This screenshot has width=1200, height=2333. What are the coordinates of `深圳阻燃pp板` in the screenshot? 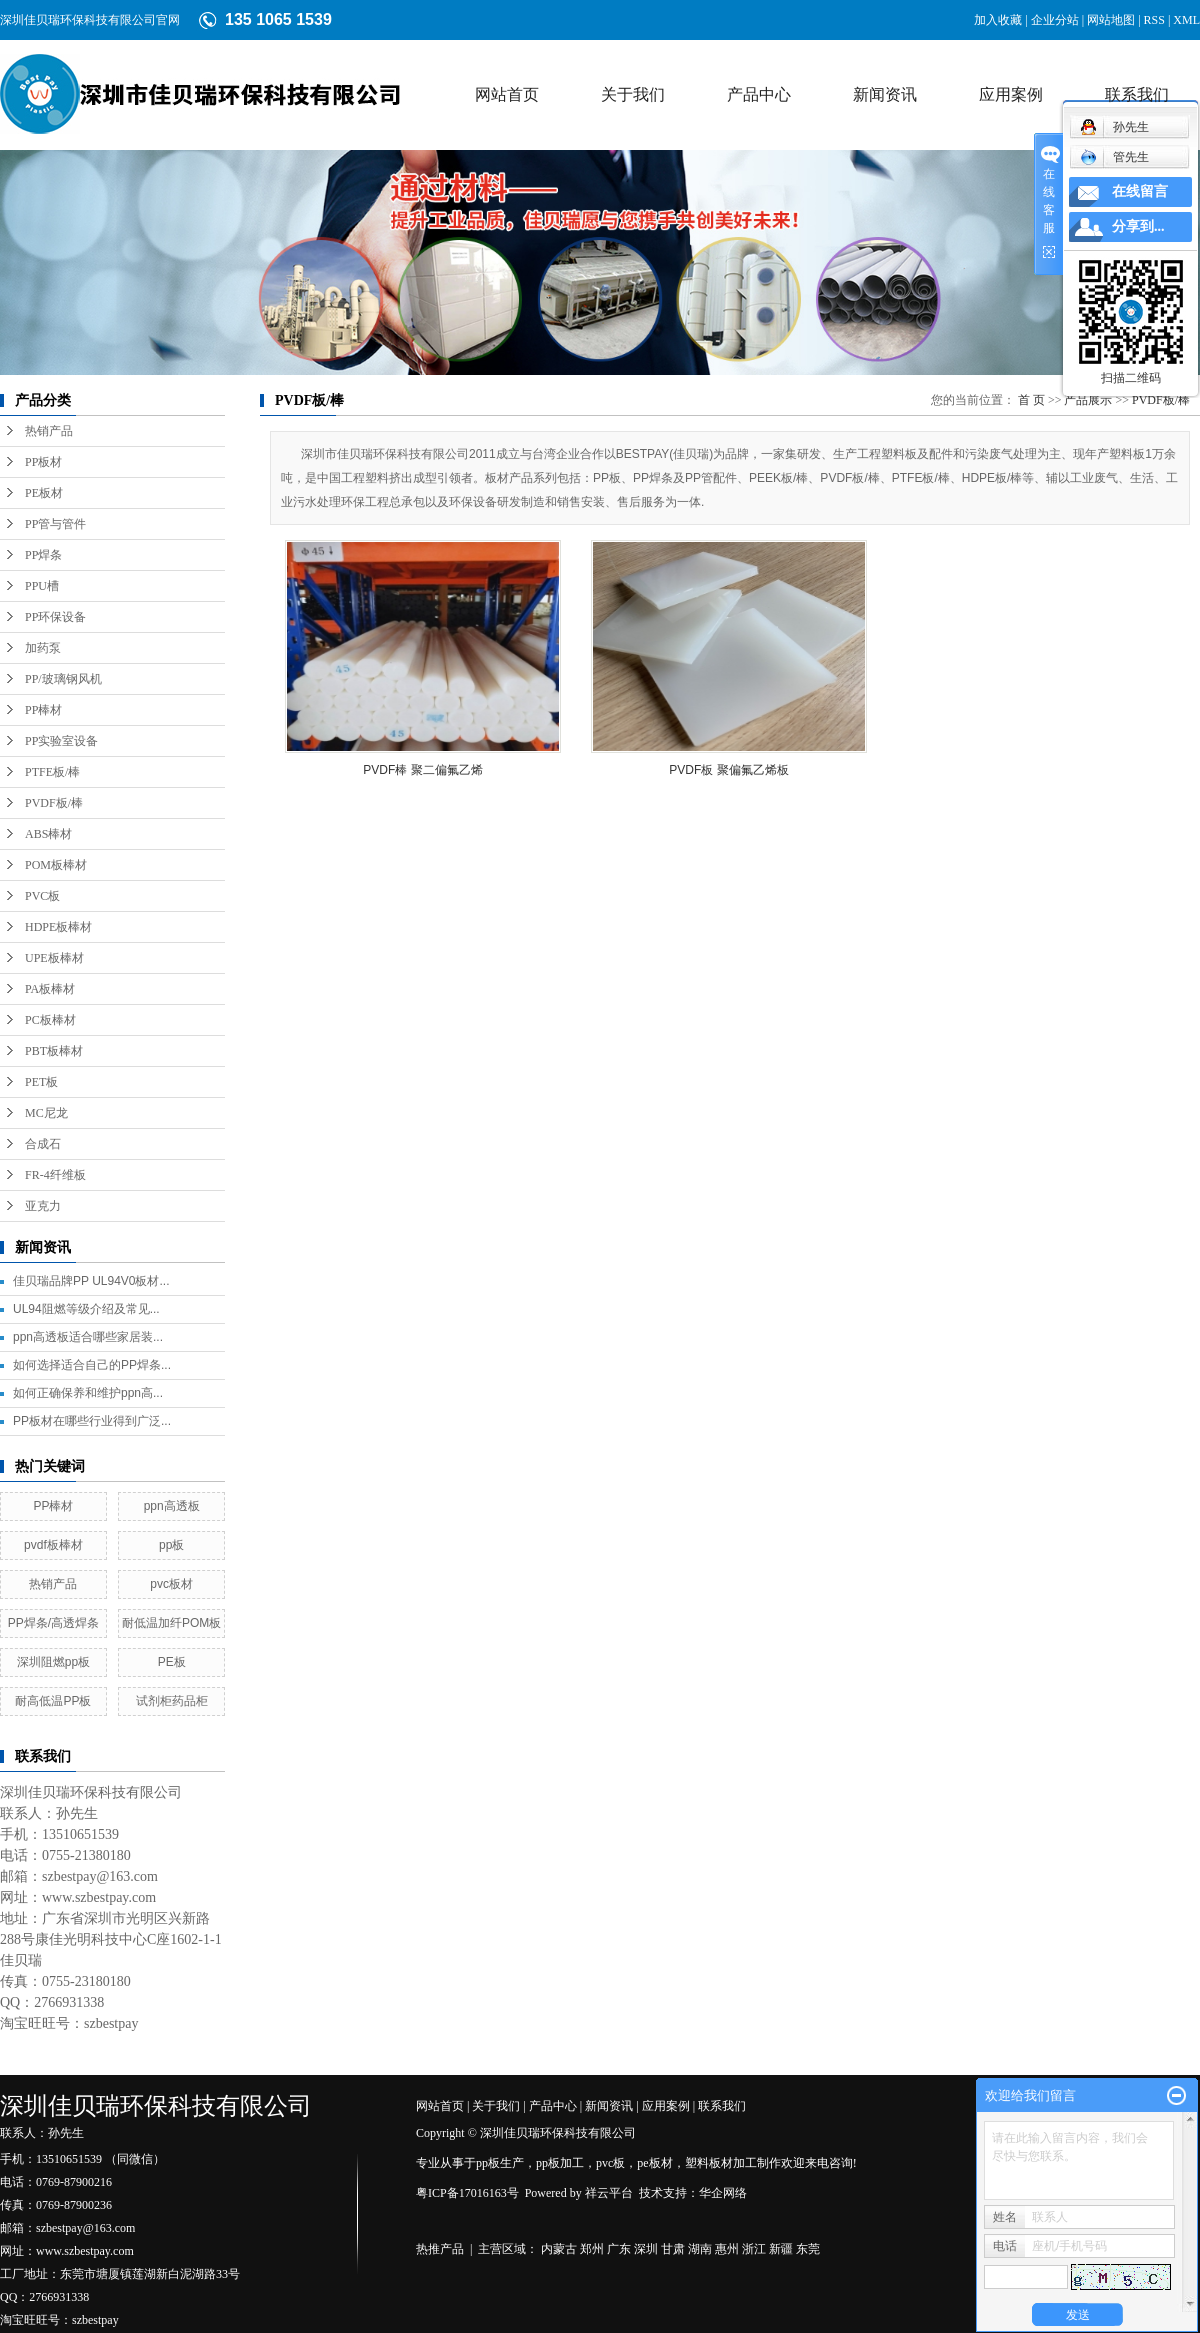 It's located at (53, 1662).